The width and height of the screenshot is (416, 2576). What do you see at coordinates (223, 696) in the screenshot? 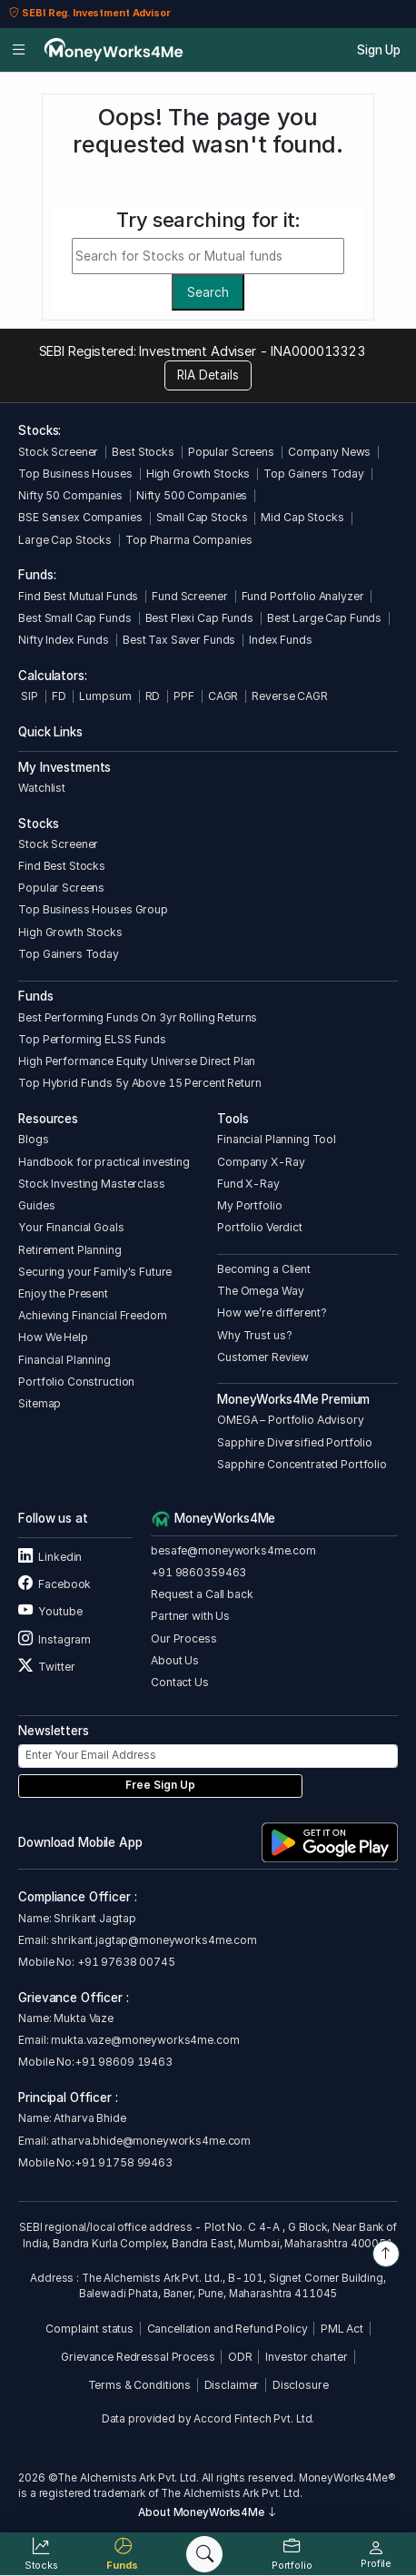
I see `CAGR` at bounding box center [223, 696].